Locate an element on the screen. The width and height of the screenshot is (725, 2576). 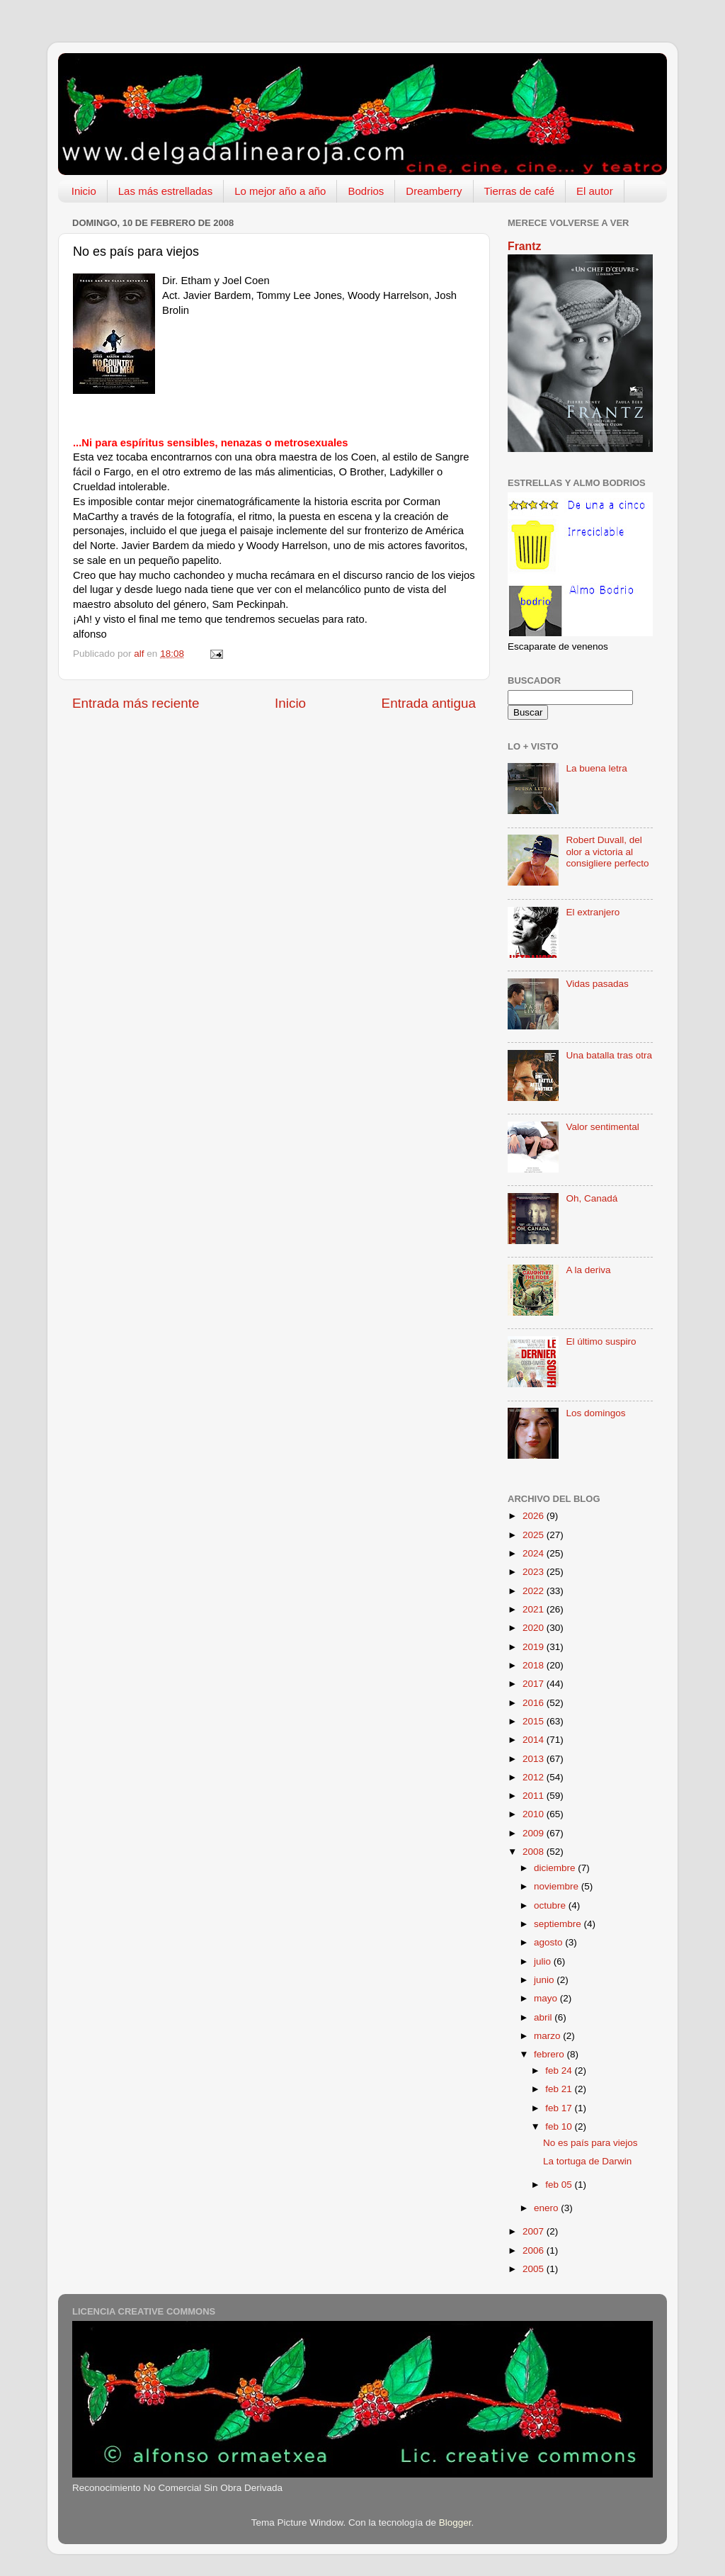
Blogger is located at coordinates (455, 2522).